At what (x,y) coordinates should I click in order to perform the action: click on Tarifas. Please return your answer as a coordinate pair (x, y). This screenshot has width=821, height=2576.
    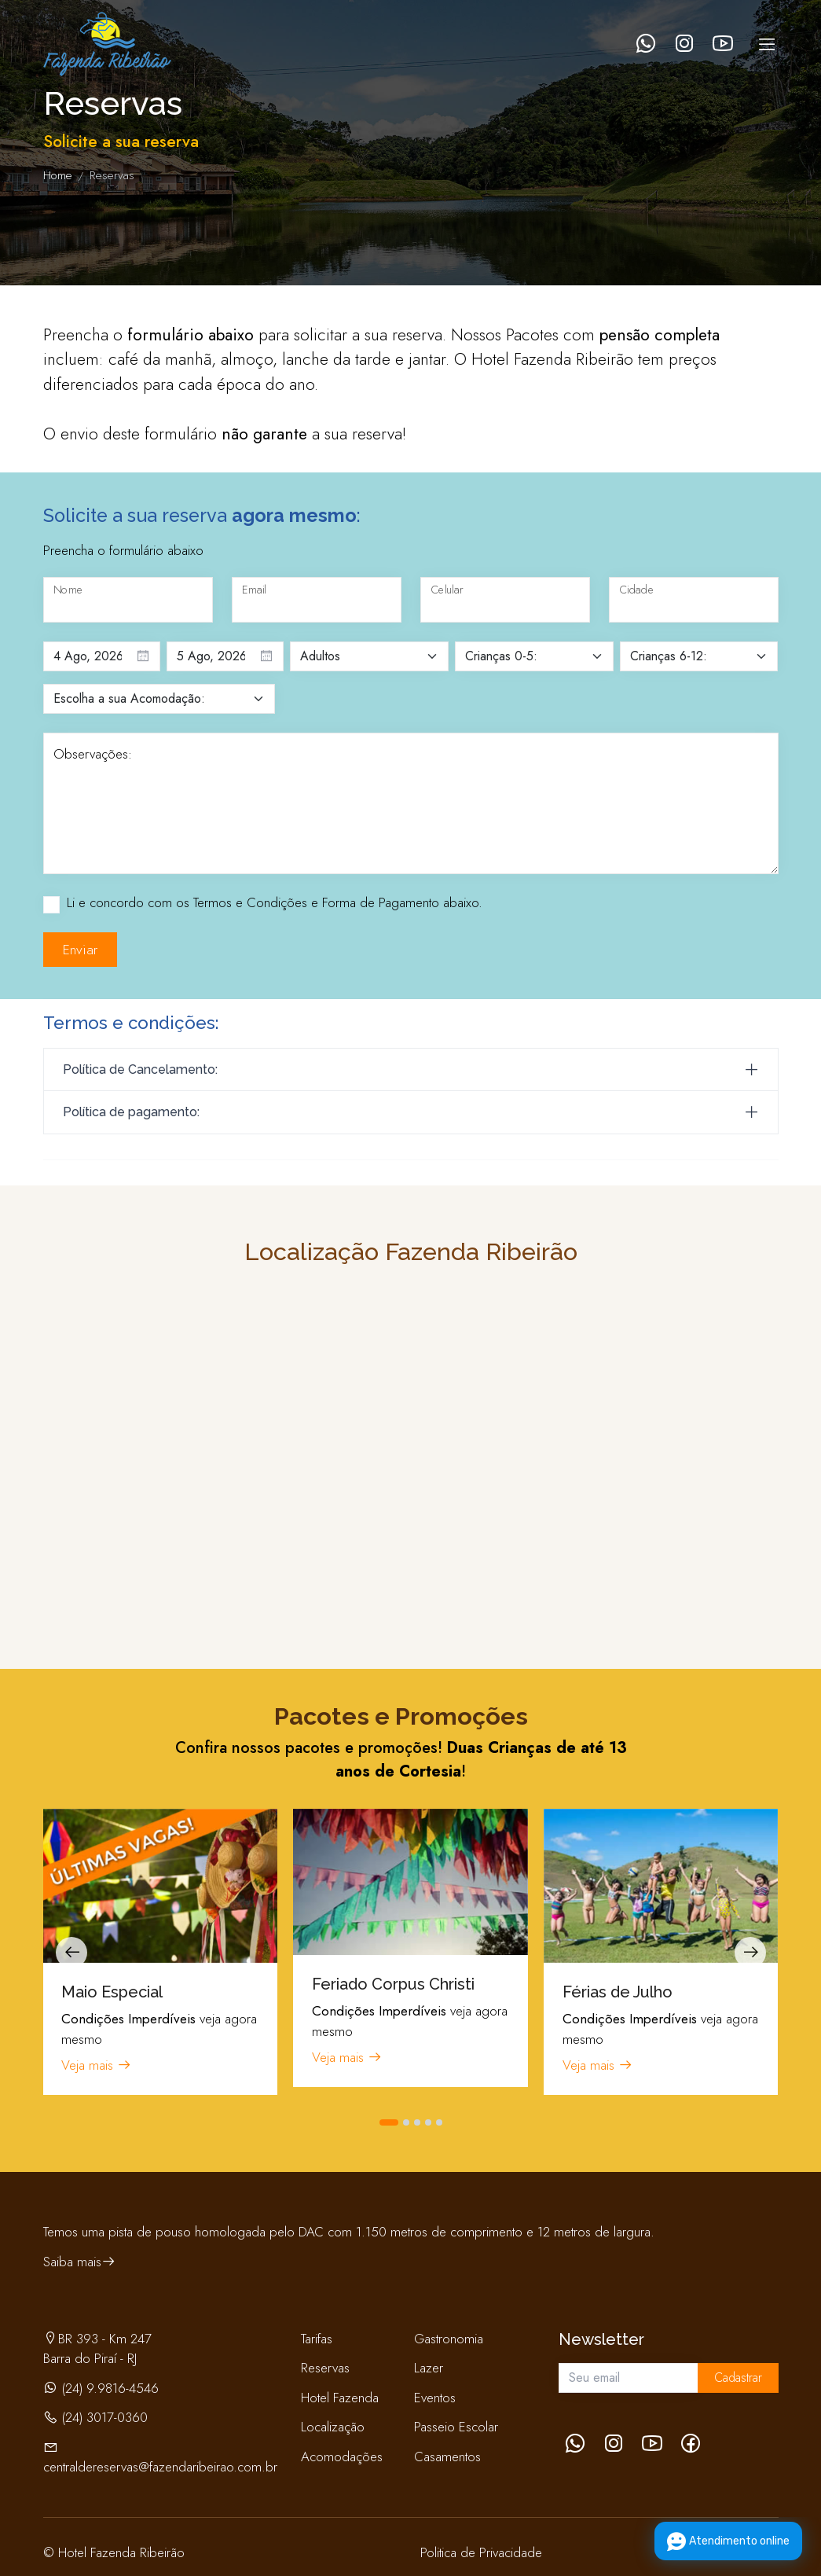
    Looking at the image, I should click on (316, 2338).